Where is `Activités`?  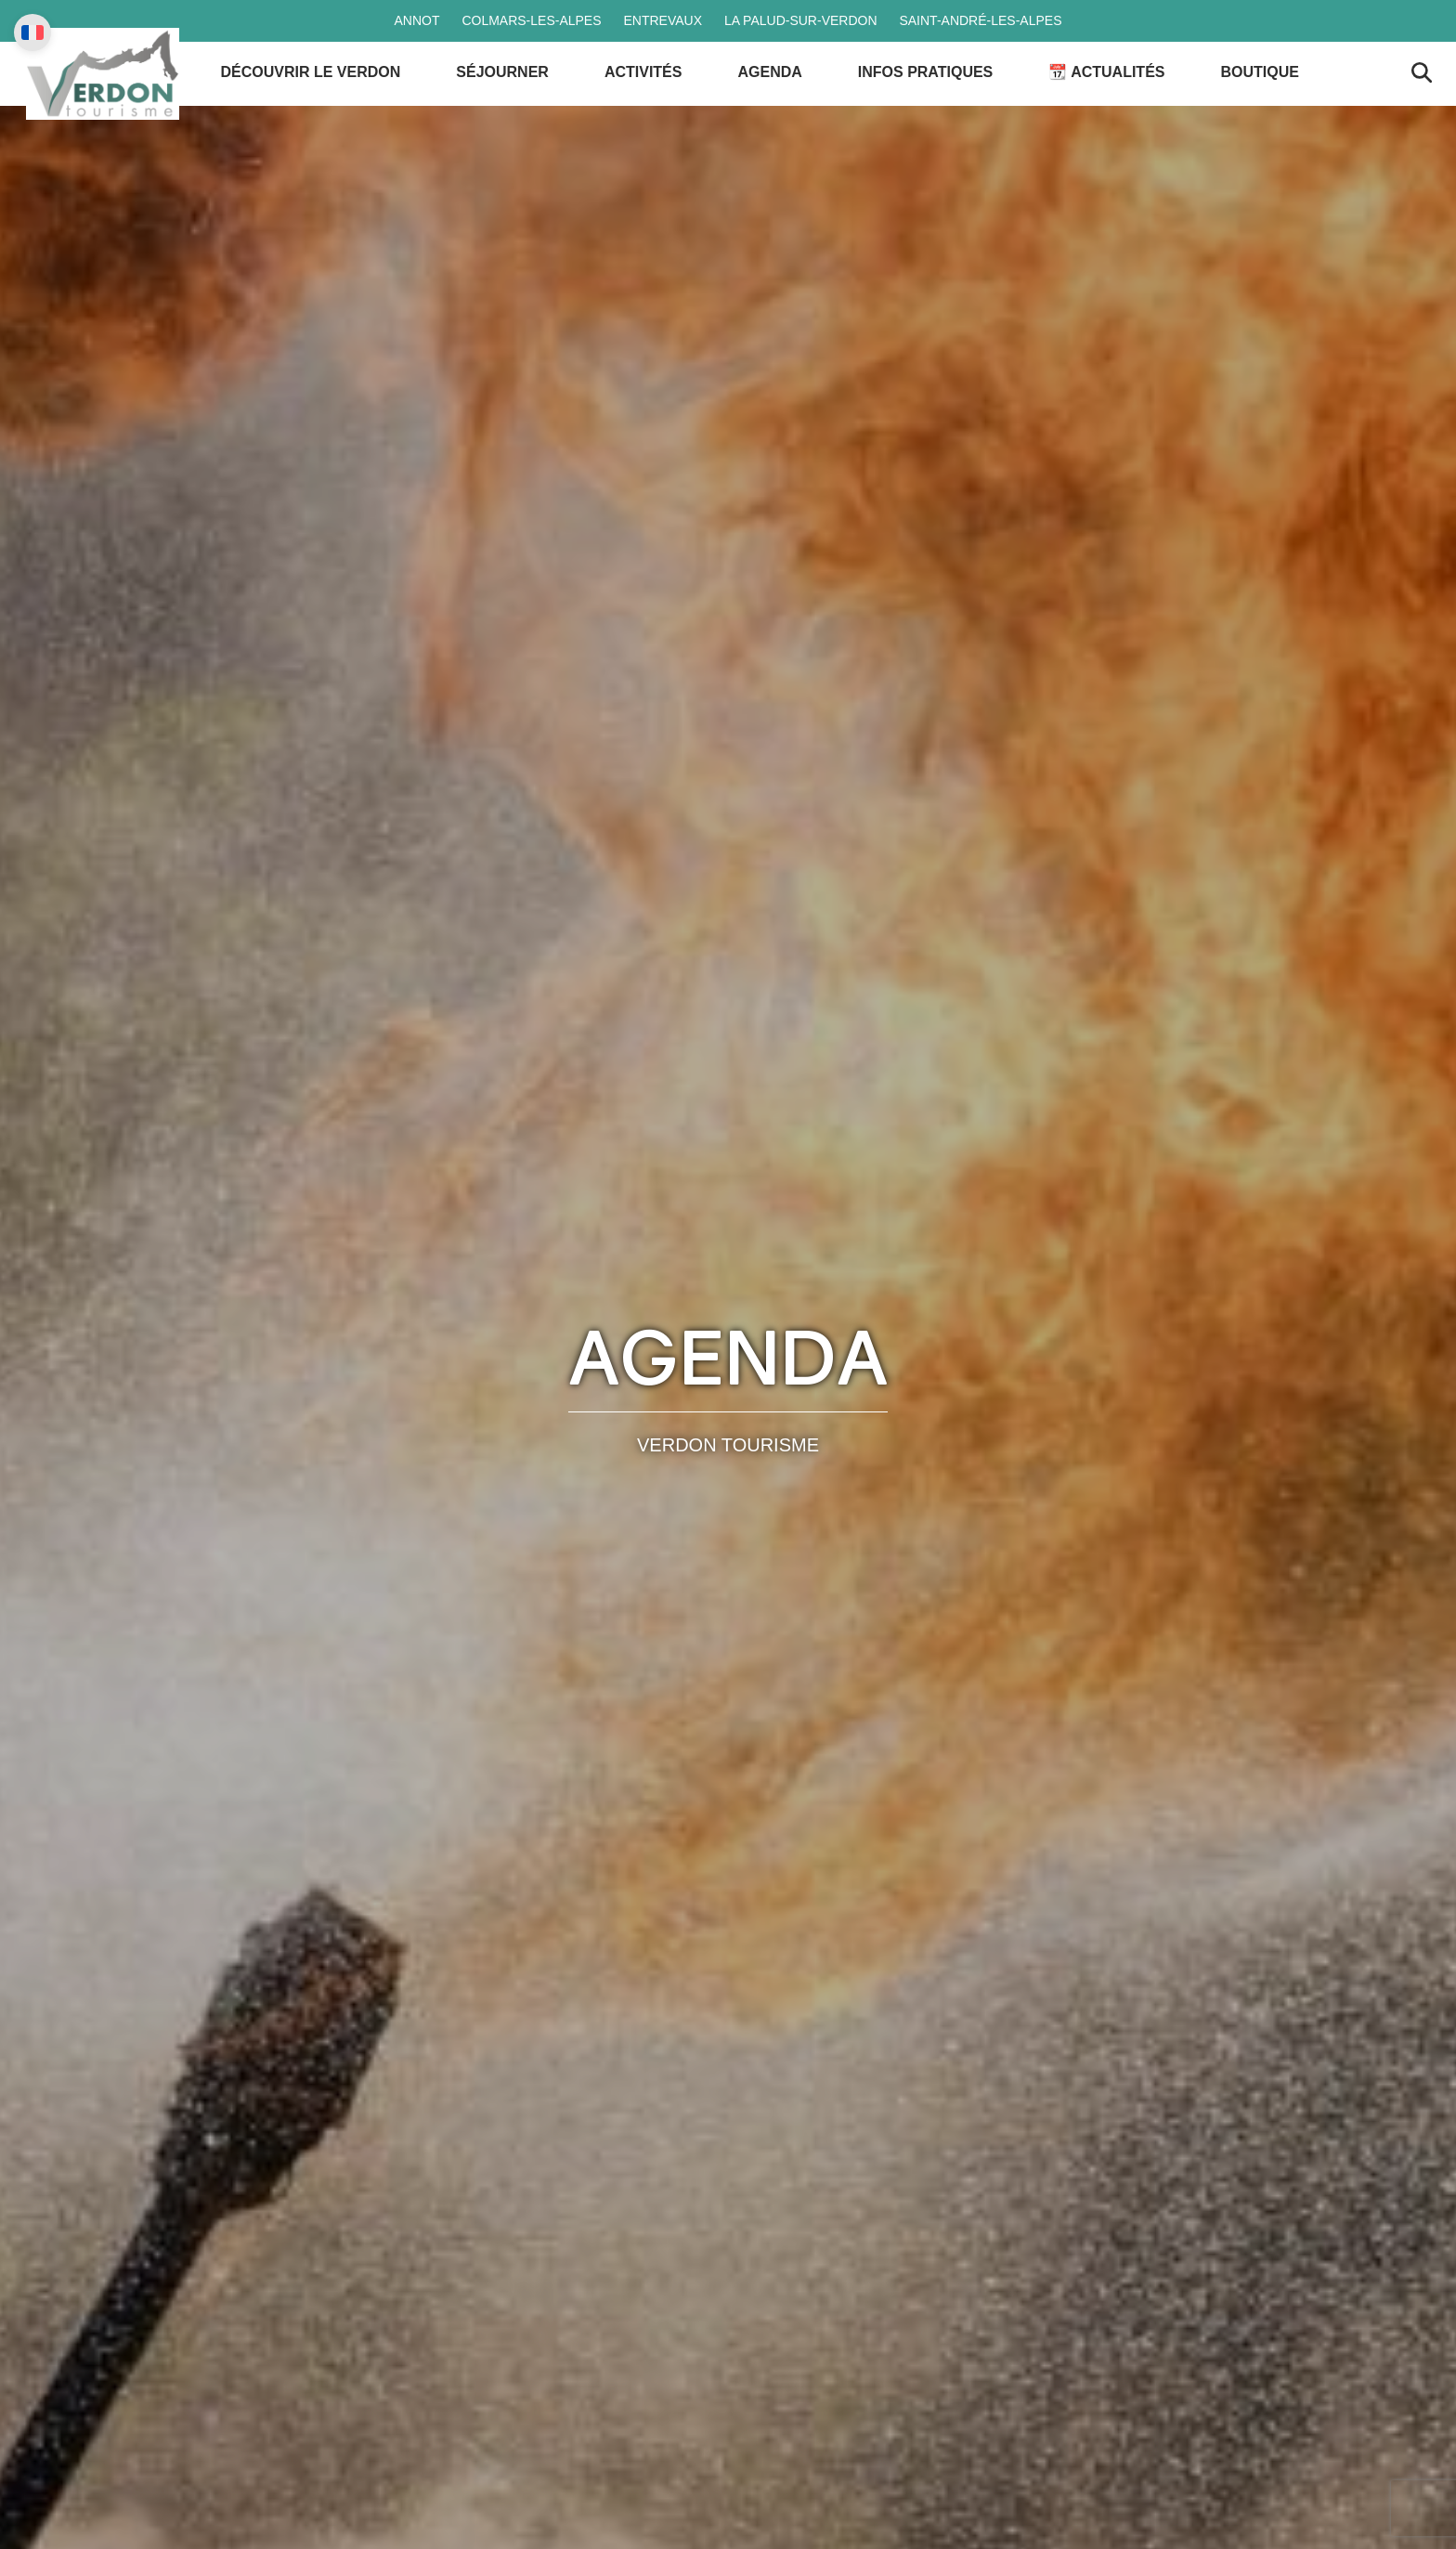 Activités is located at coordinates (659, 101).